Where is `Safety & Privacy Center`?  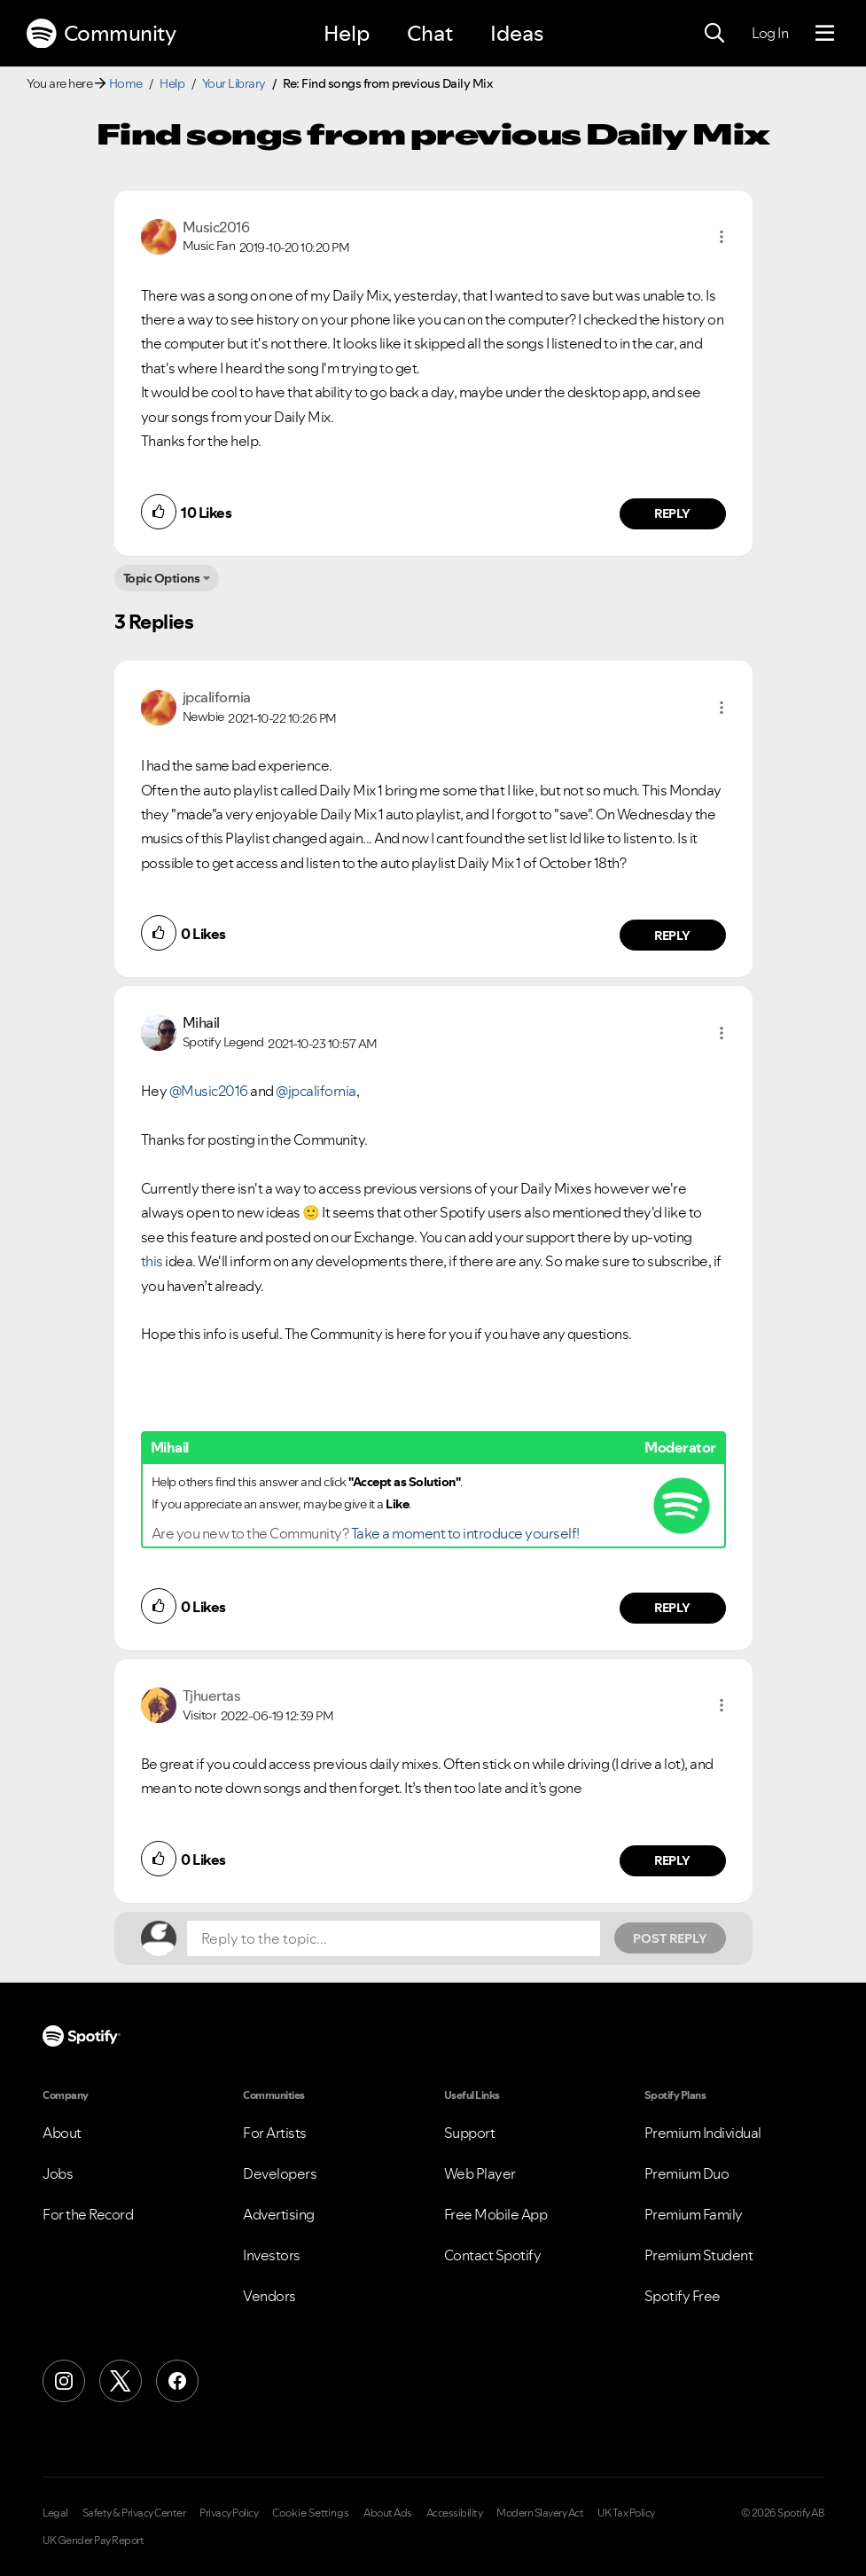
Safety & Privacy Center is located at coordinates (134, 2513).